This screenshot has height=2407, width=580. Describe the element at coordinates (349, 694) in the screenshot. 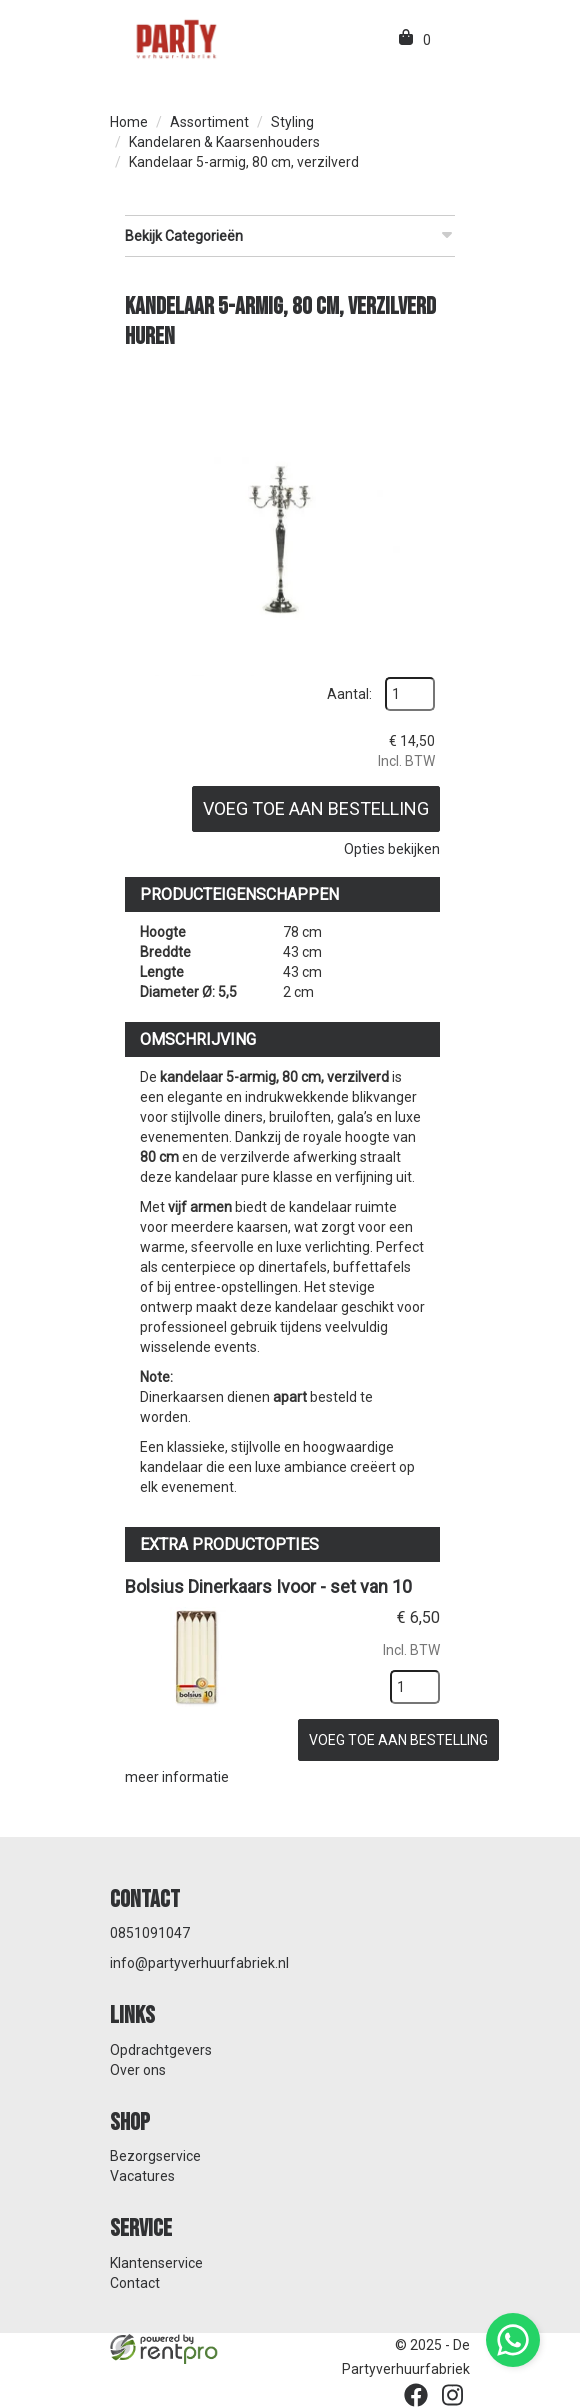

I see `Aantal:` at that location.